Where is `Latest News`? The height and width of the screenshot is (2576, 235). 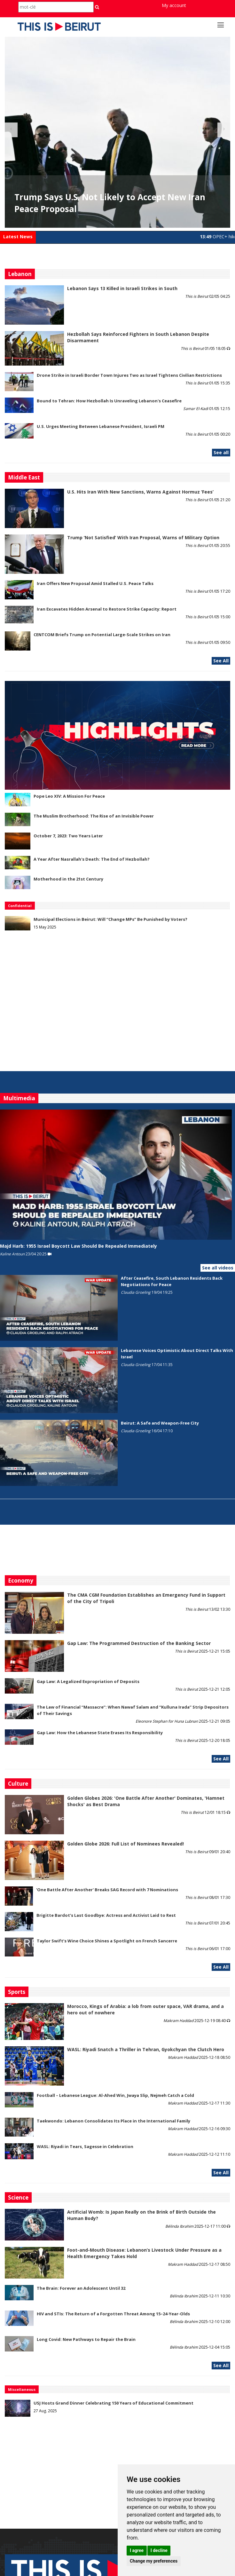 Latest News is located at coordinates (18, 236).